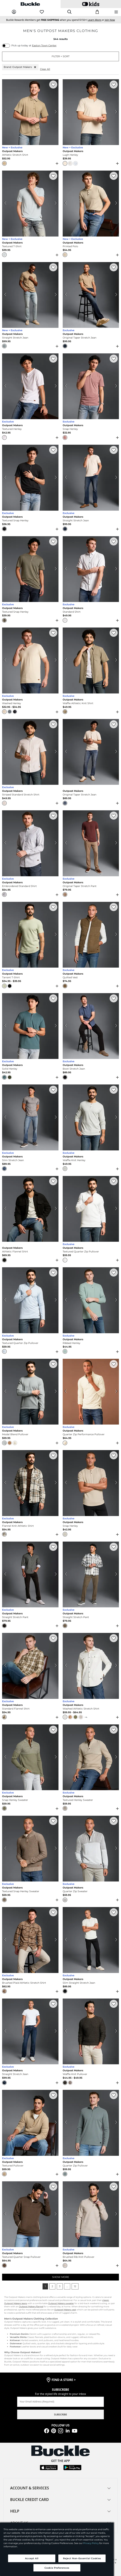 The image size is (121, 2576). Describe the element at coordinates (54, 2122) in the screenshot. I see `[Outpost Makers Textured Pullover color Cornstock Next Image]` at that location.